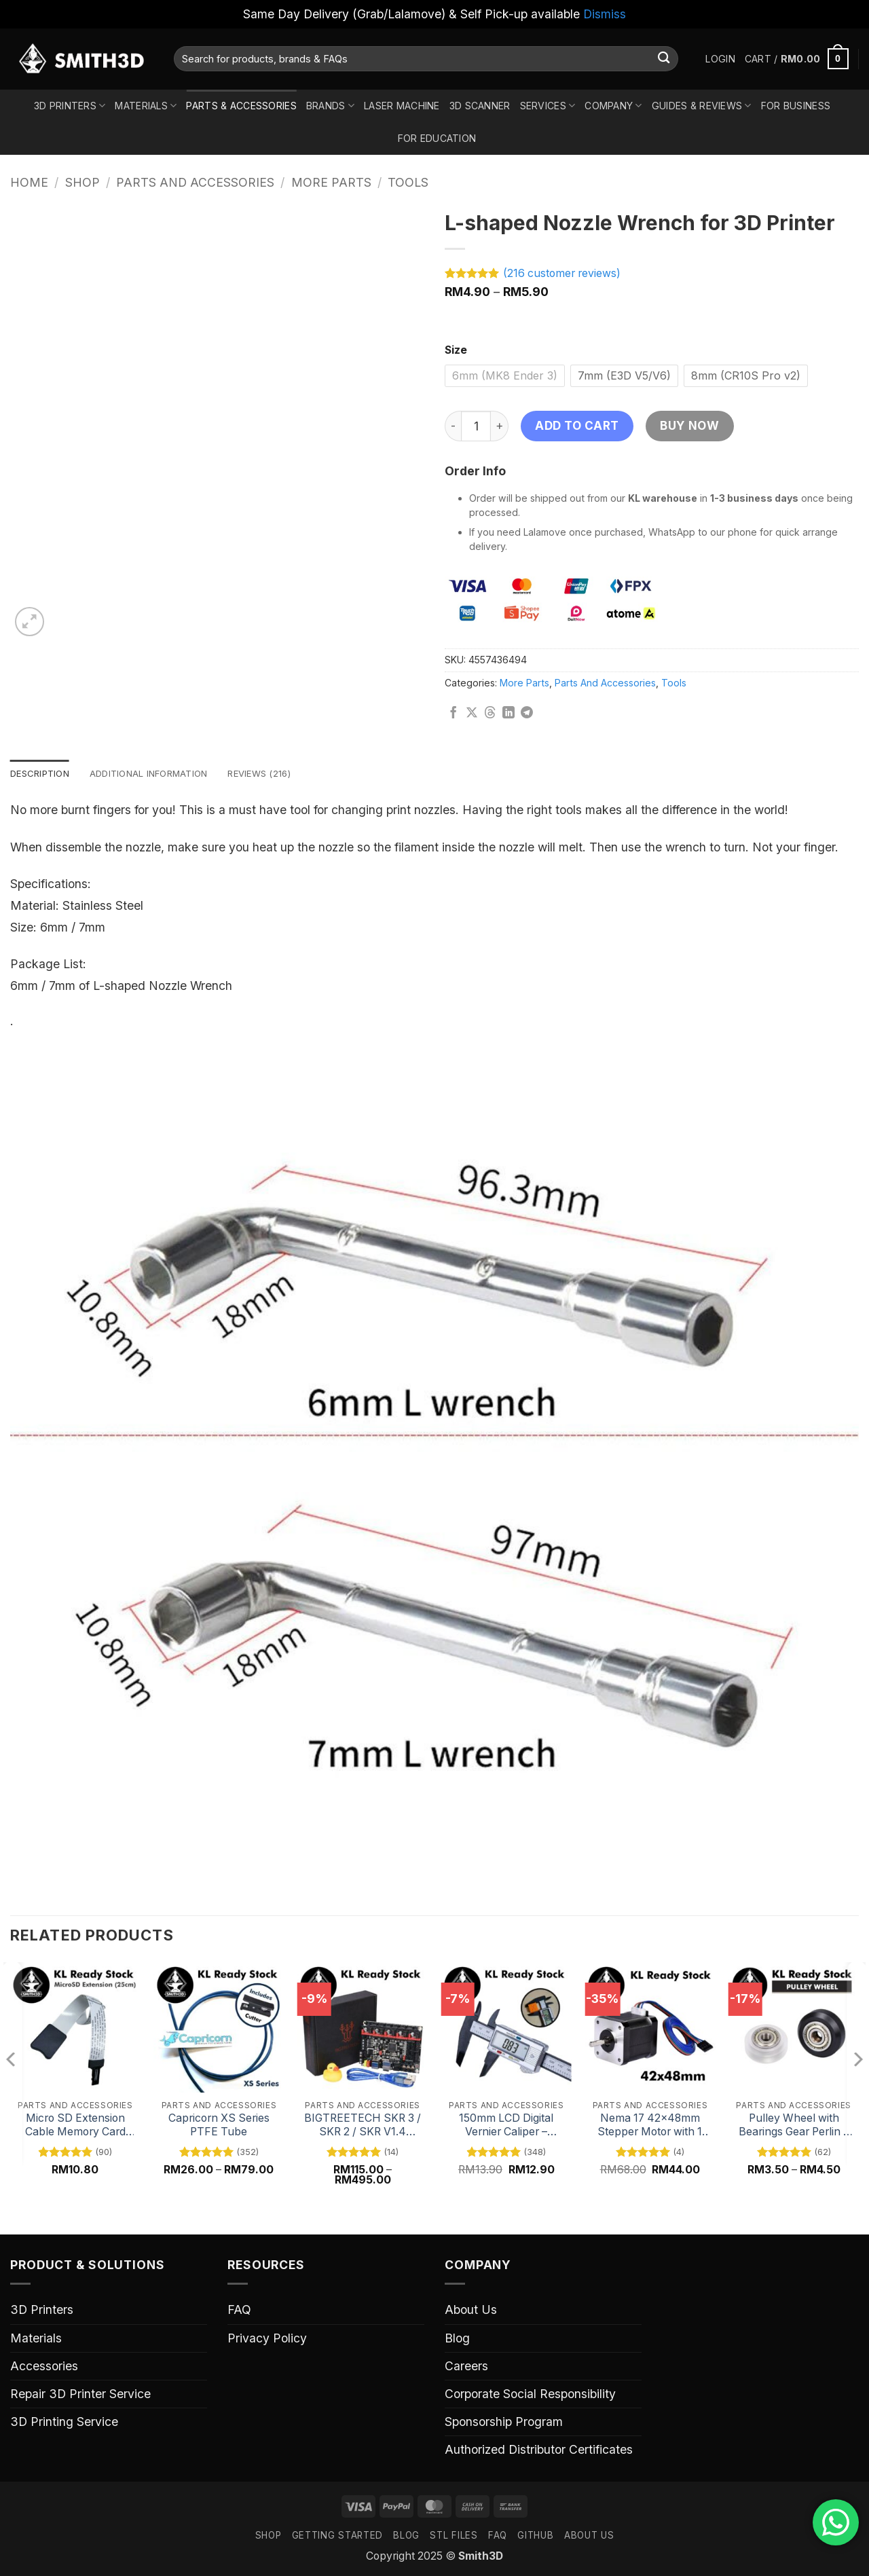  Describe the element at coordinates (471, 2311) in the screenshot. I see `About Us` at that location.